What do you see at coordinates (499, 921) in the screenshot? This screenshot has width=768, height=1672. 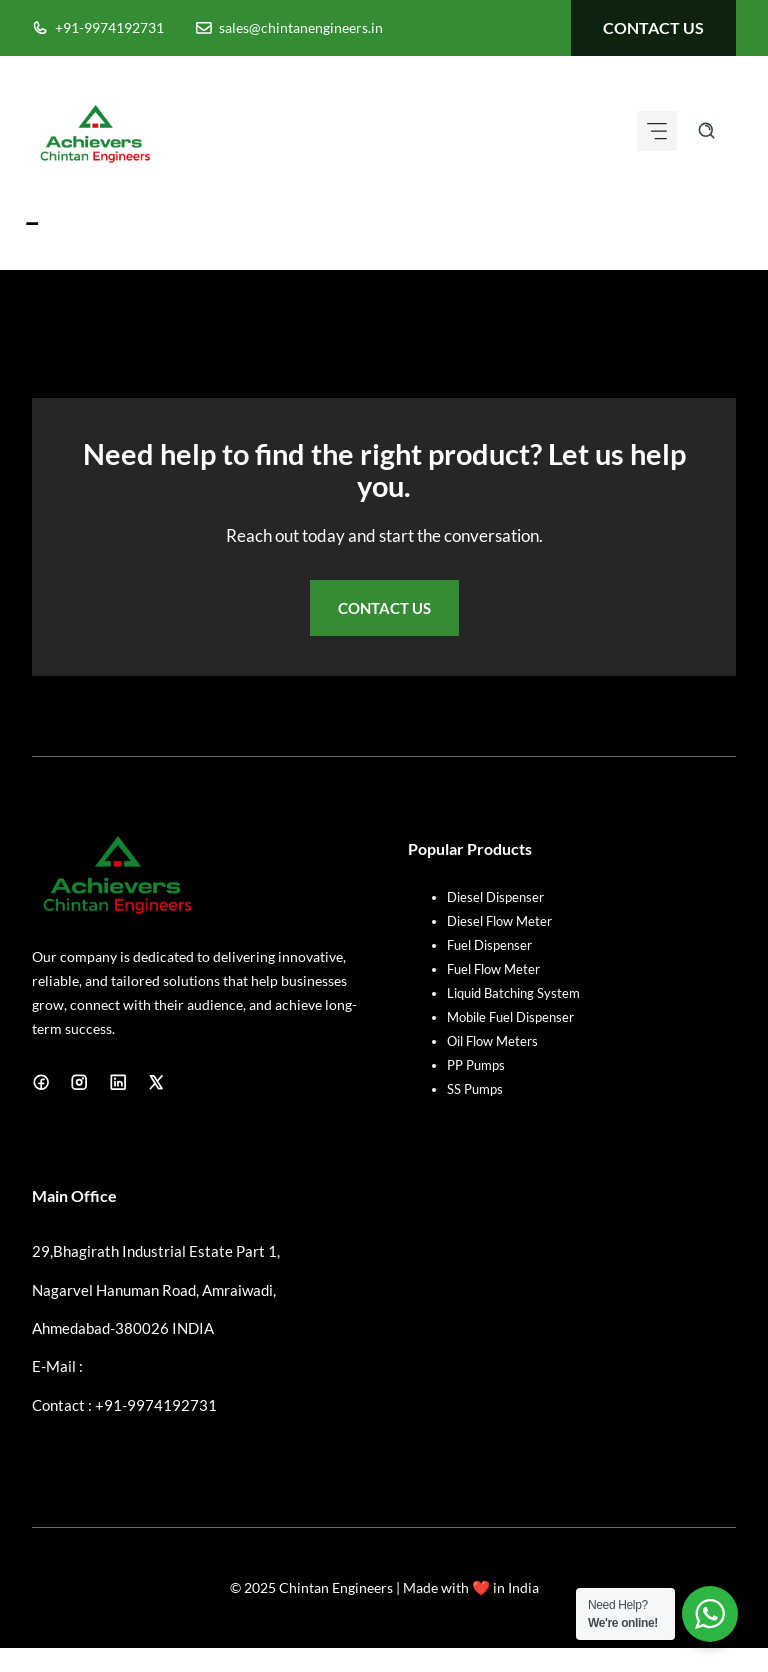 I see `Diesel Flow Meter` at bounding box center [499, 921].